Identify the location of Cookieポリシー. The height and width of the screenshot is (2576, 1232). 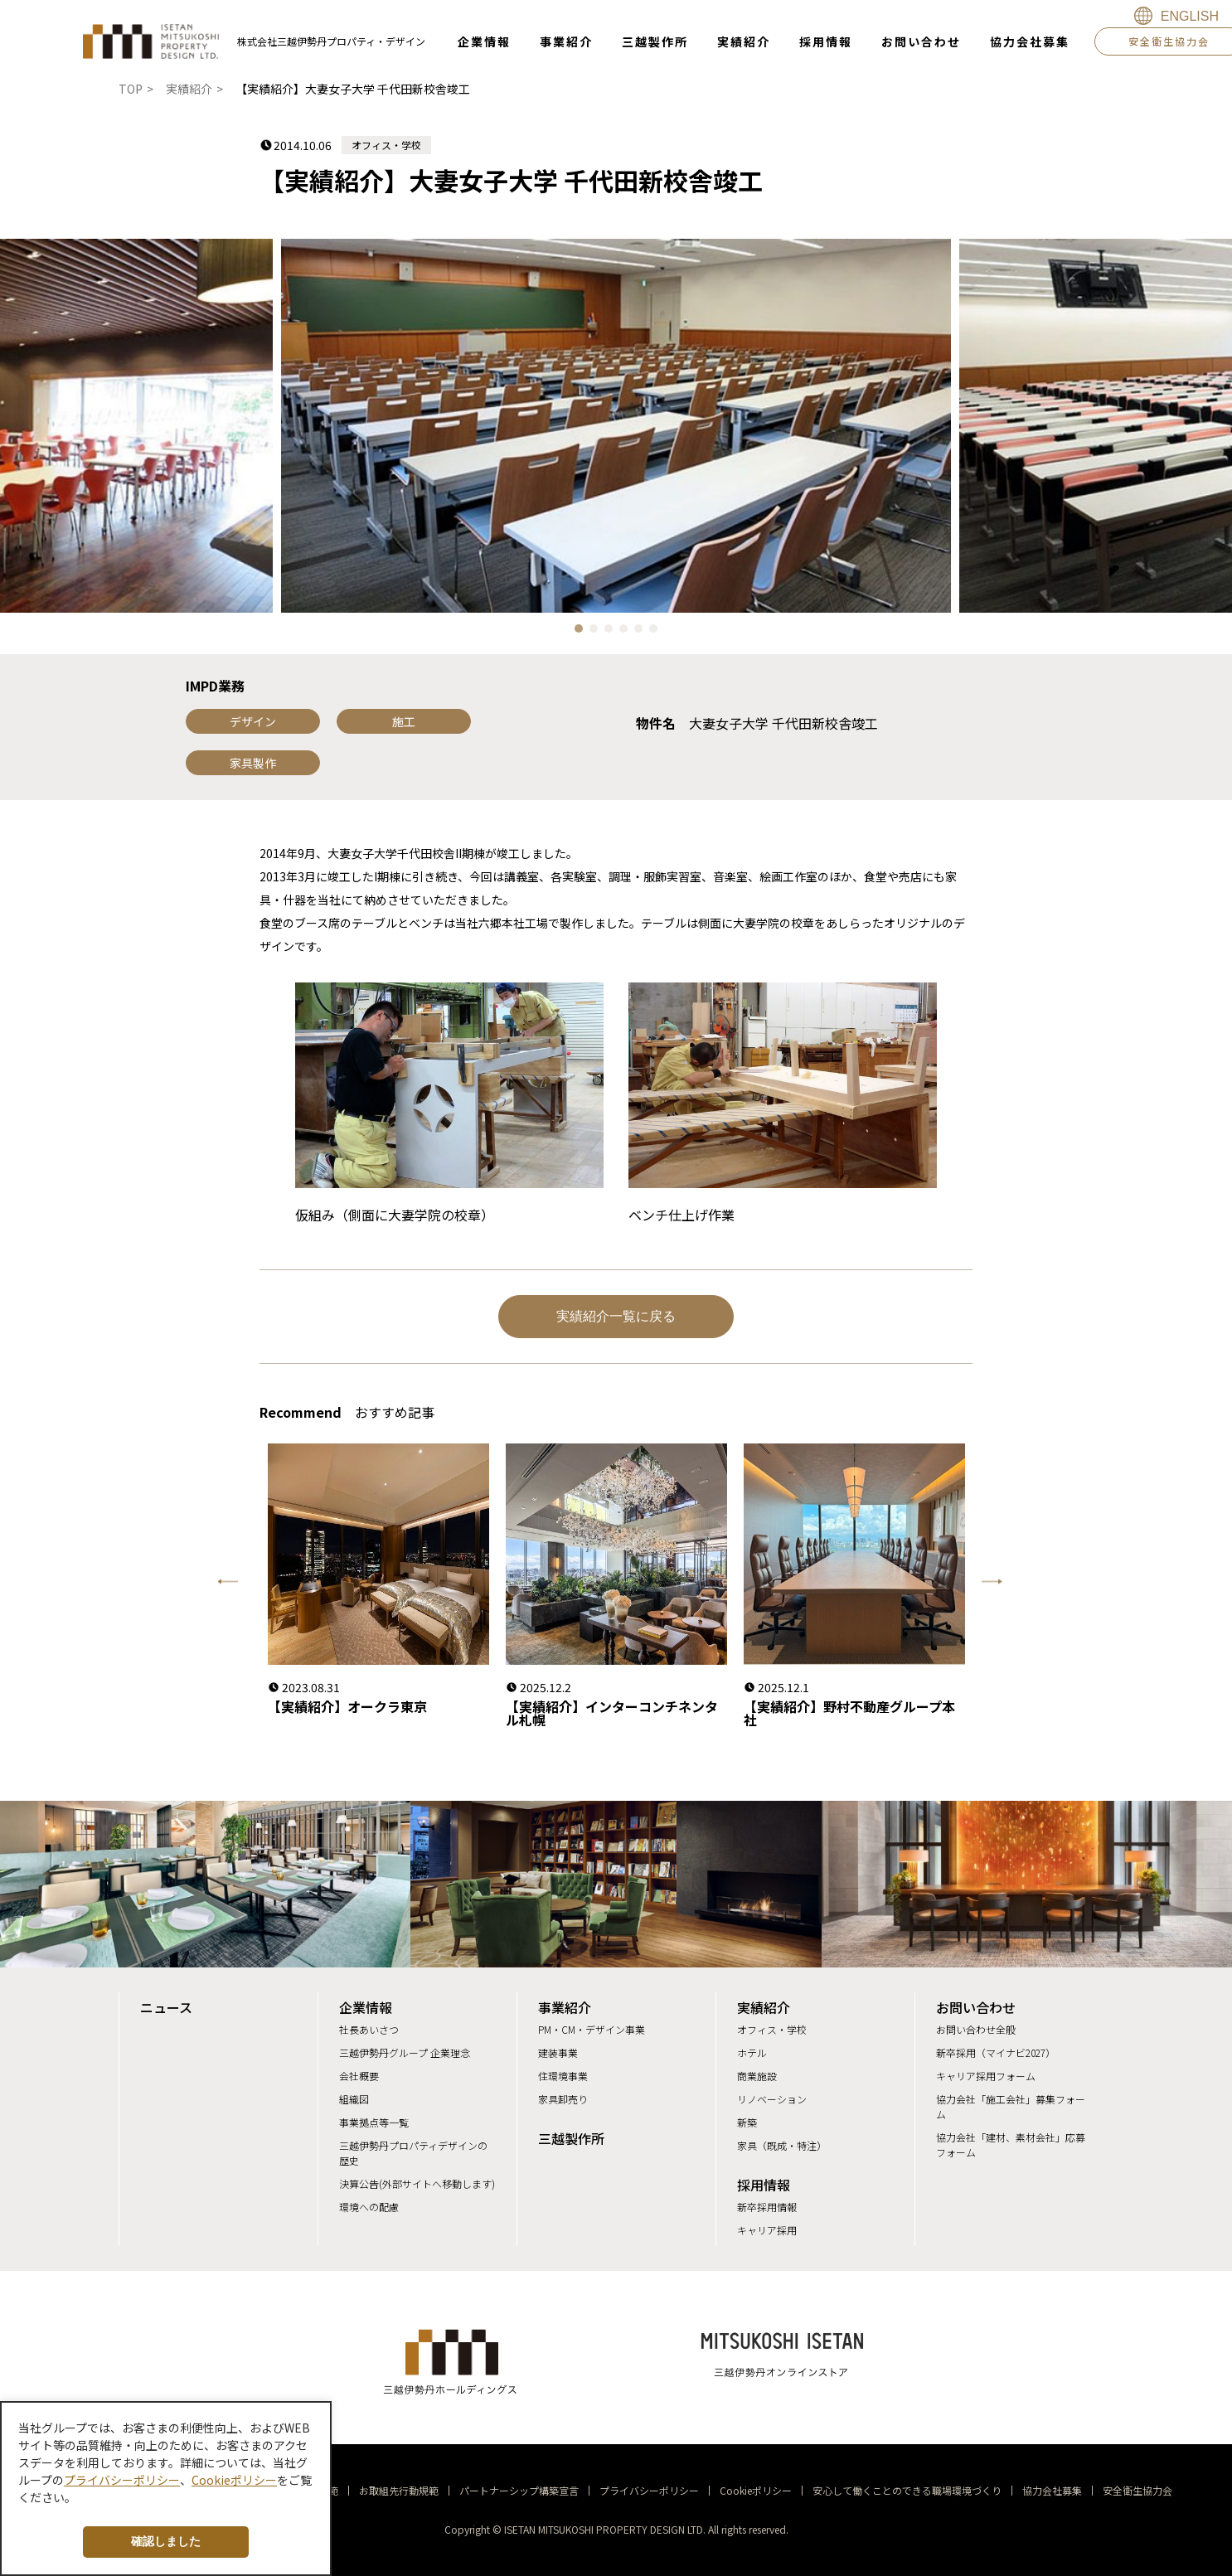
(756, 2490).